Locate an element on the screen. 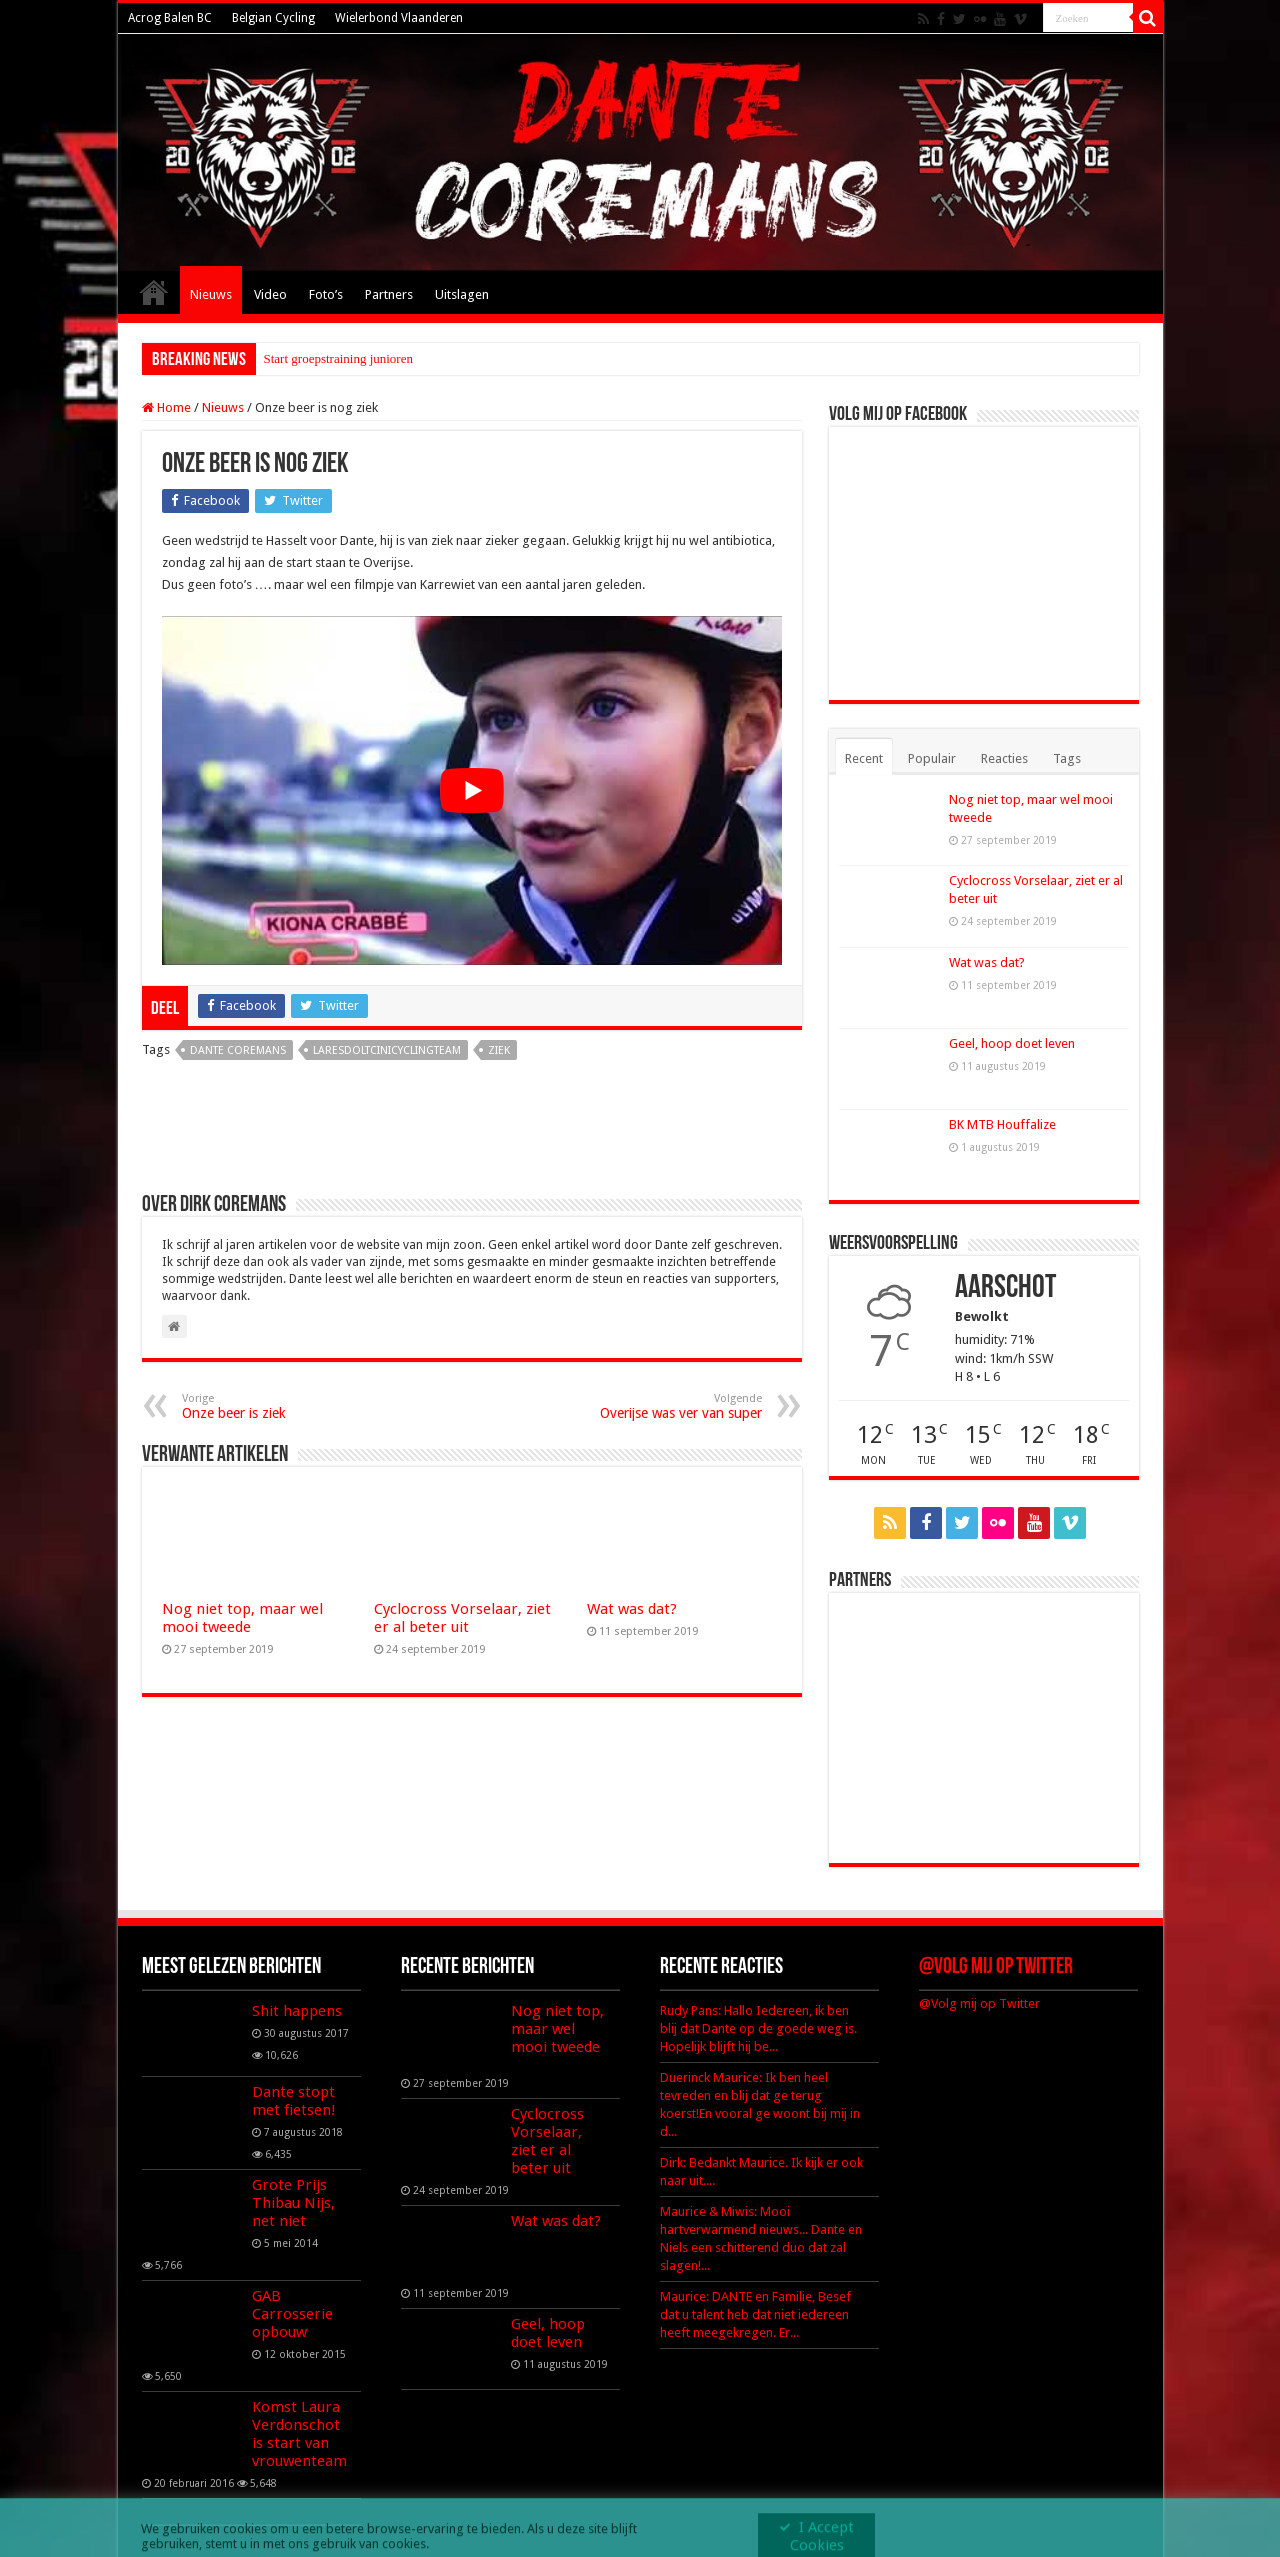 This screenshot has width=1280, height=2557. Maurice: DANTE en Familie, Besef dat u talent heb dat niet iedereen heeft meegekregen. Er... is located at coordinates (755, 2314).